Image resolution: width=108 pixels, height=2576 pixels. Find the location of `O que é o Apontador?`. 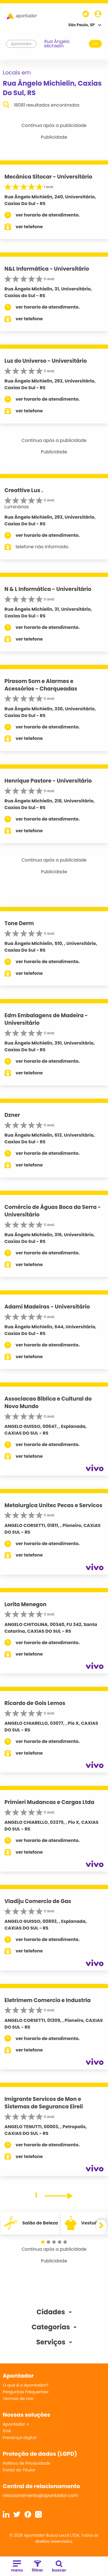

O que é o Apontador? is located at coordinates (25, 2385).